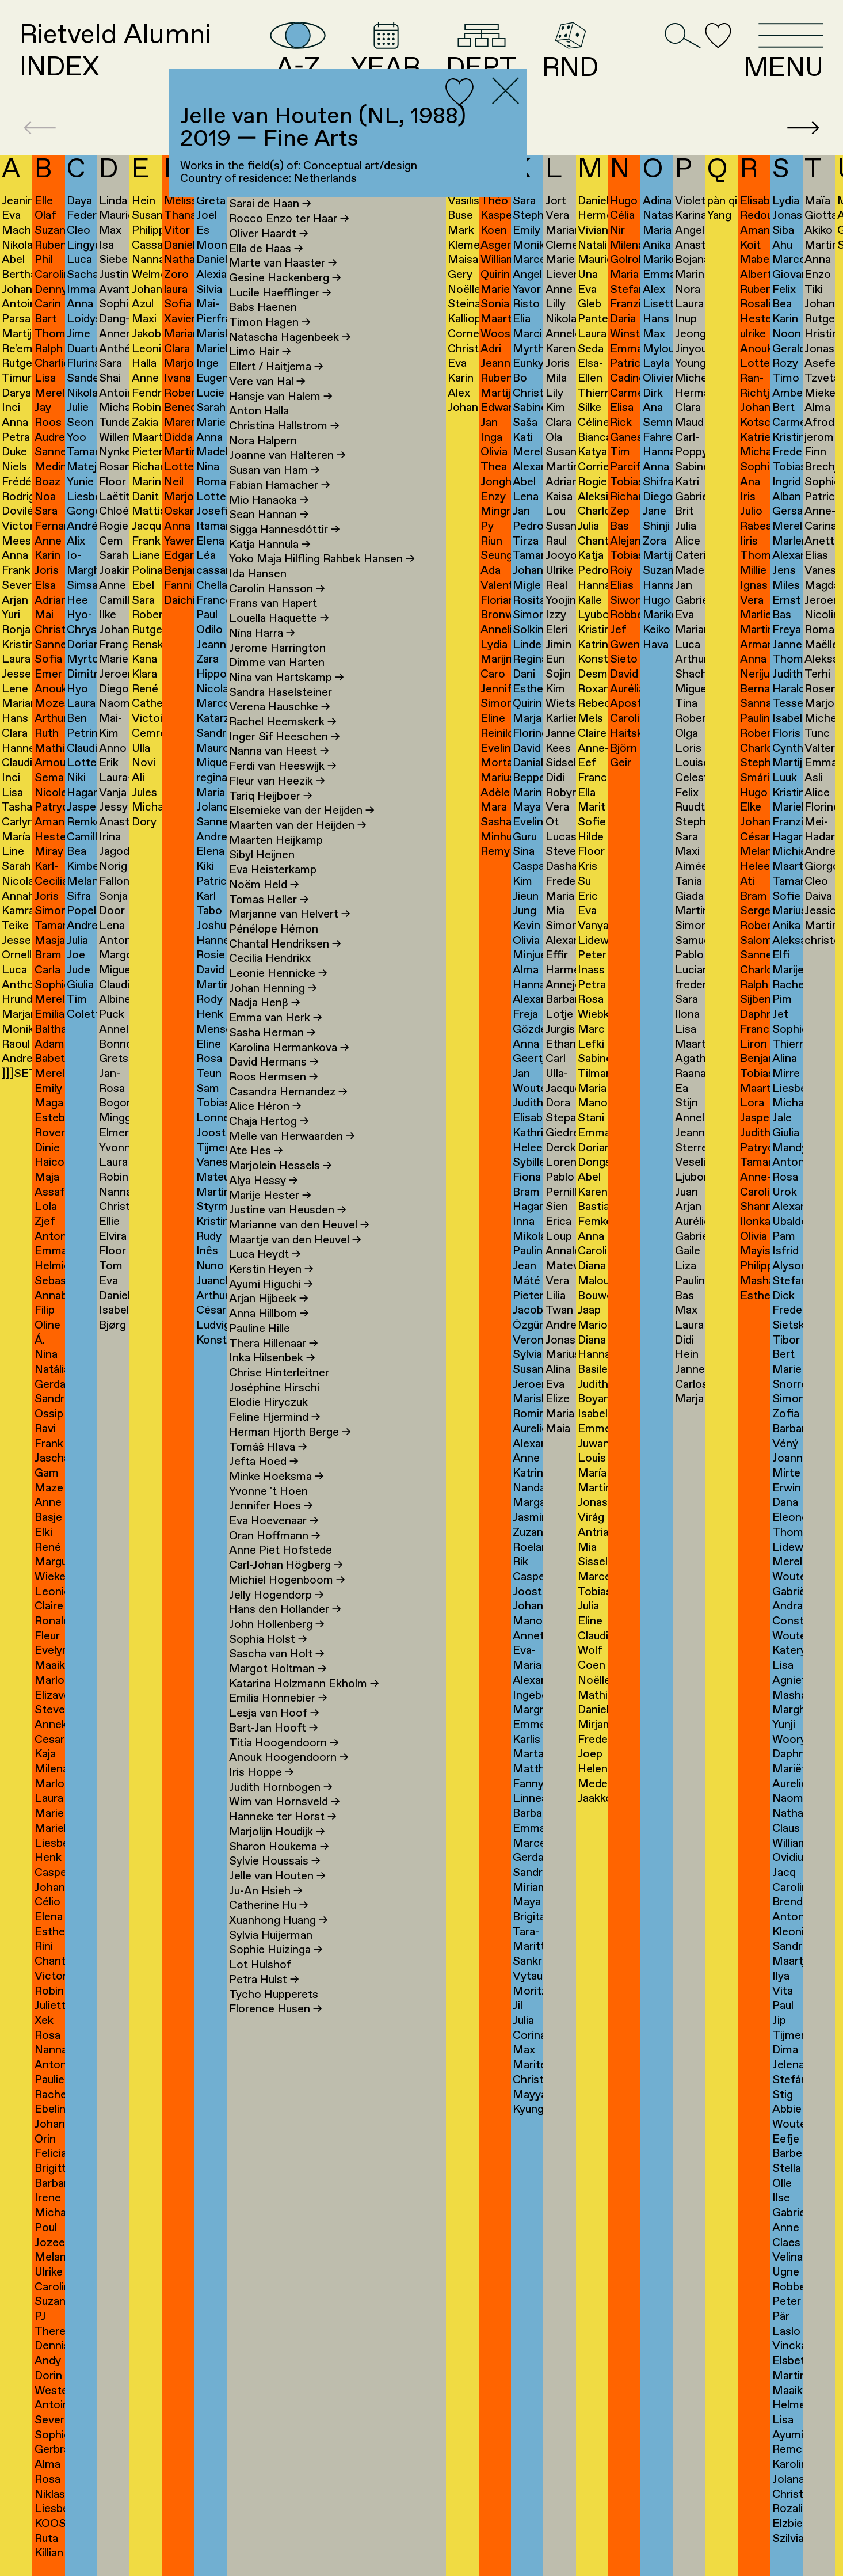  I want to click on Pénélope Hémon, so click(273, 929).